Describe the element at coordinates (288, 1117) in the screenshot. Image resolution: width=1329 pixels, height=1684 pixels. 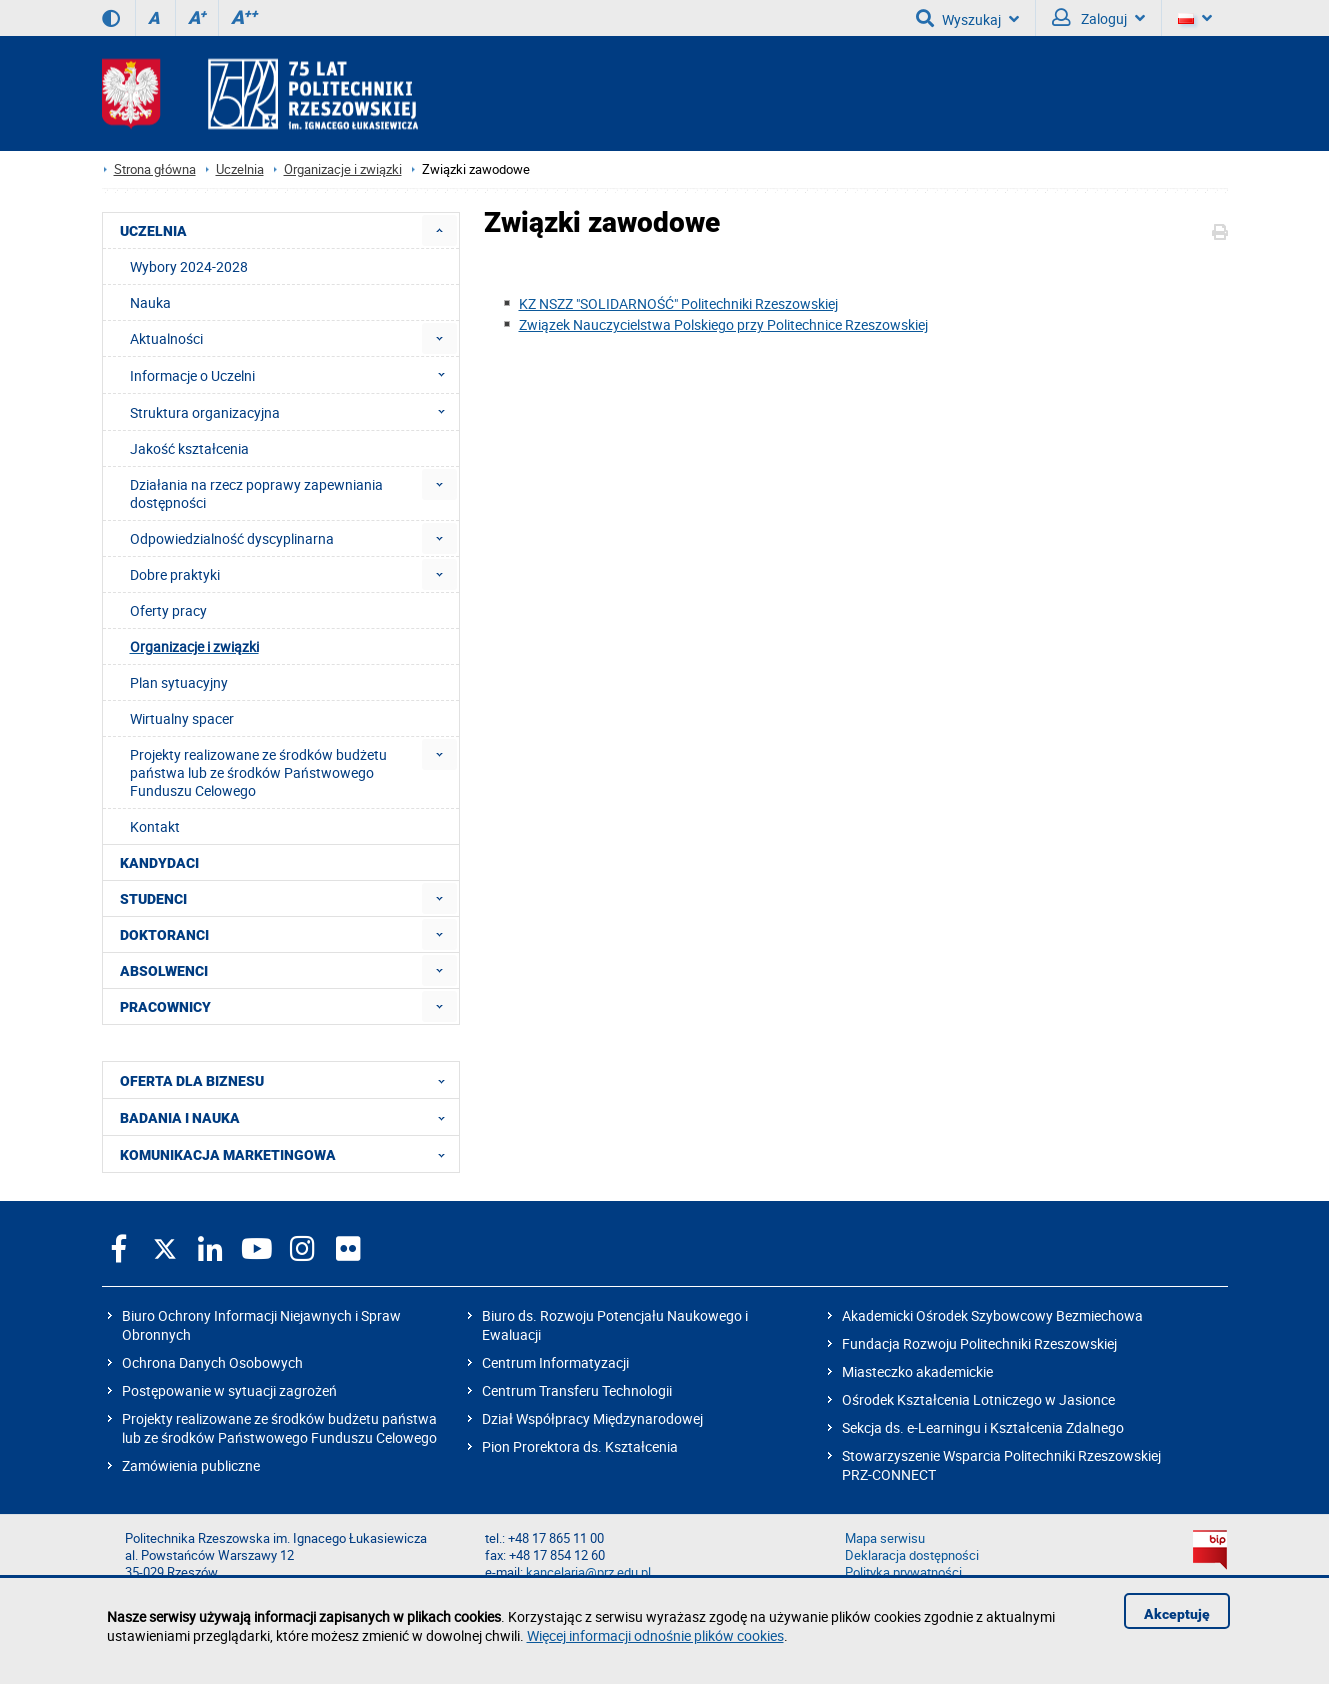
I see `BADANIA I NAUKA [menuitem]` at that location.